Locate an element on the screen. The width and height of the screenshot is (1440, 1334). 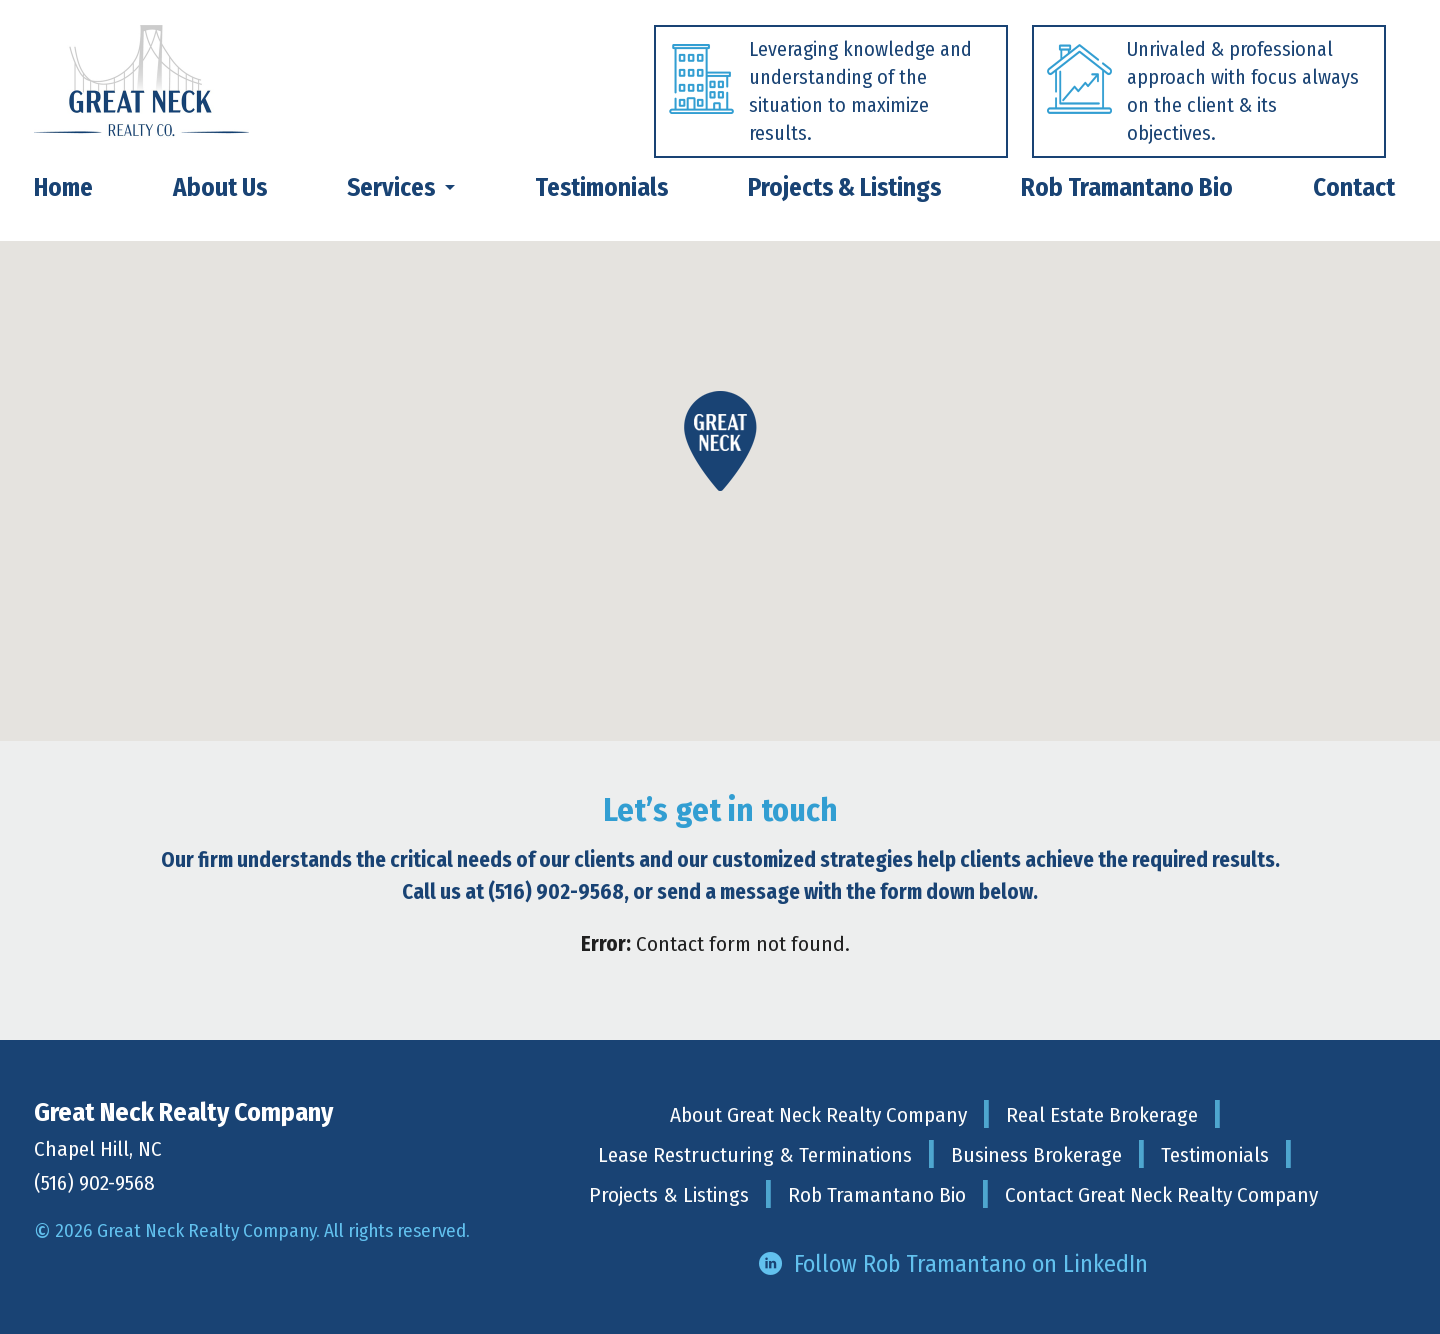
About Great Neck Realty Company is located at coordinates (818, 1115).